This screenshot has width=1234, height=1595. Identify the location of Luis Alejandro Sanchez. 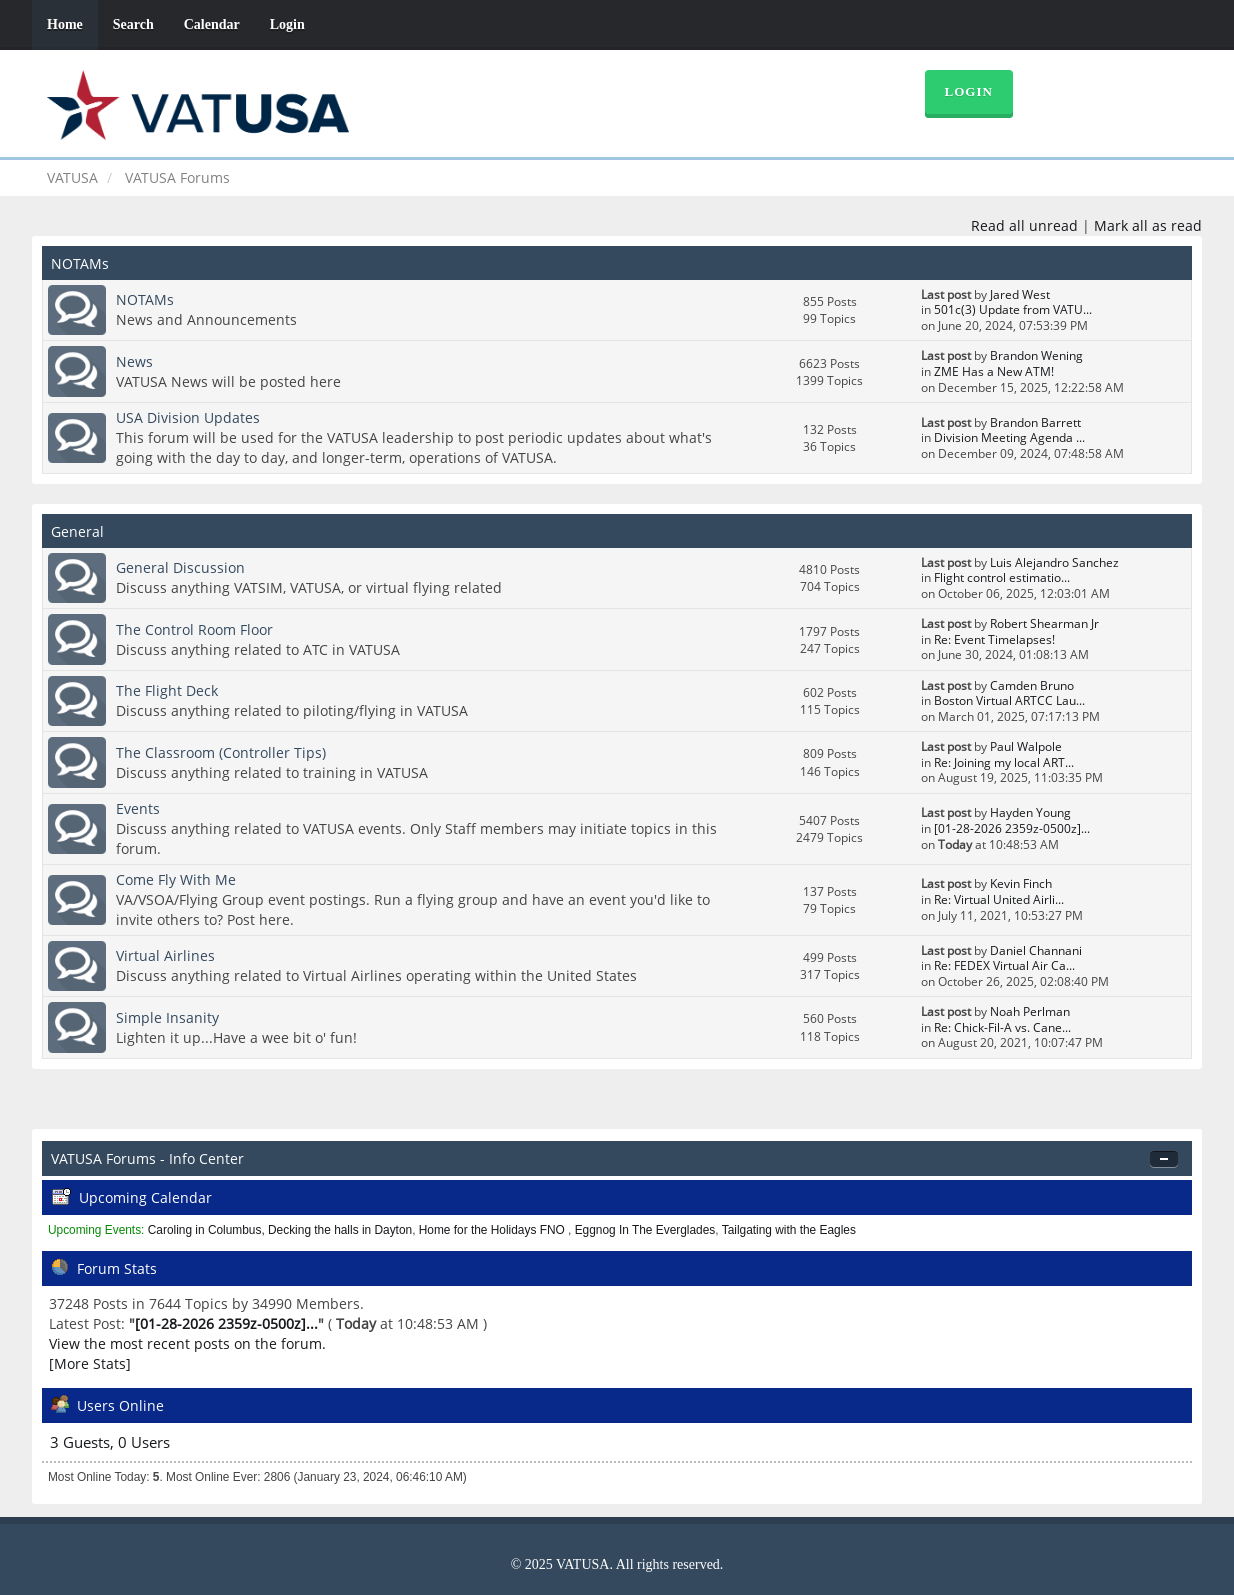
(1054, 562).